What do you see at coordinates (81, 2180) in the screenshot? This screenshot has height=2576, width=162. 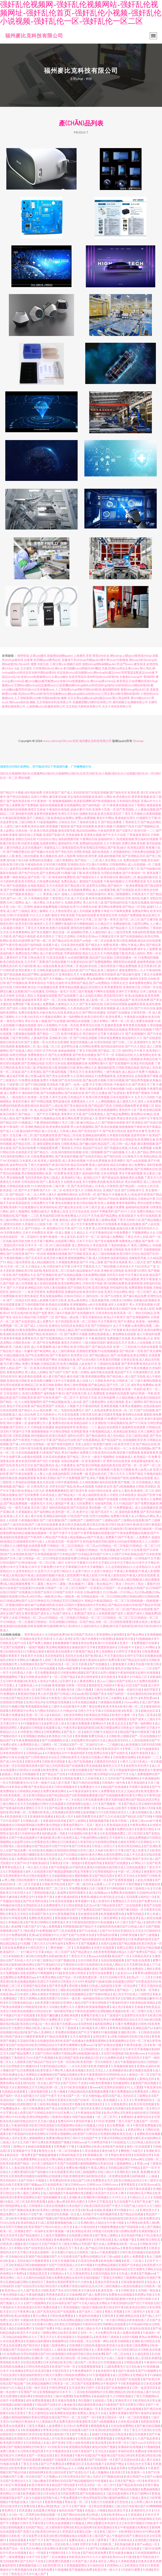 I see `精品国产日韩` at bounding box center [81, 2180].